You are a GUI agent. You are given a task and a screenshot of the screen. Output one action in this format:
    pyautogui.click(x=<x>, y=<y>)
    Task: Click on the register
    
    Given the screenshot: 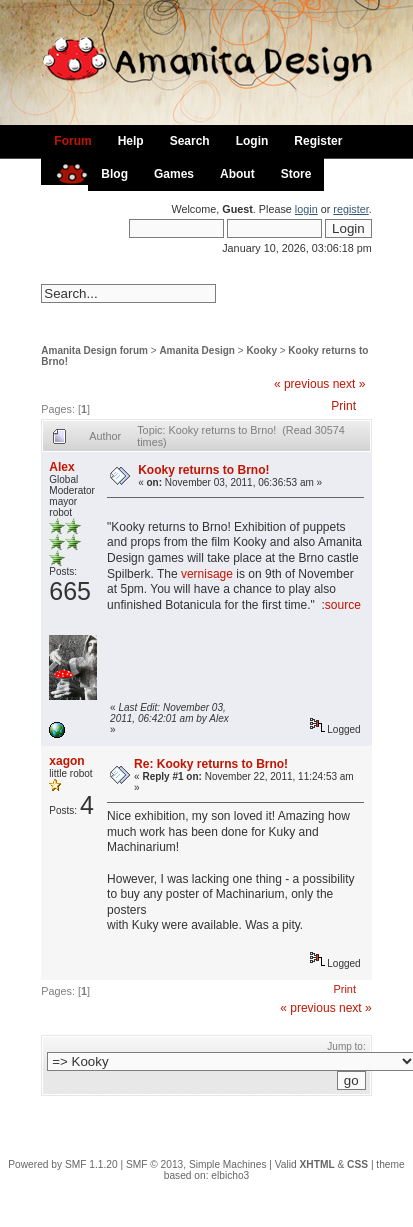 What is the action you would take?
    pyautogui.click(x=350, y=209)
    